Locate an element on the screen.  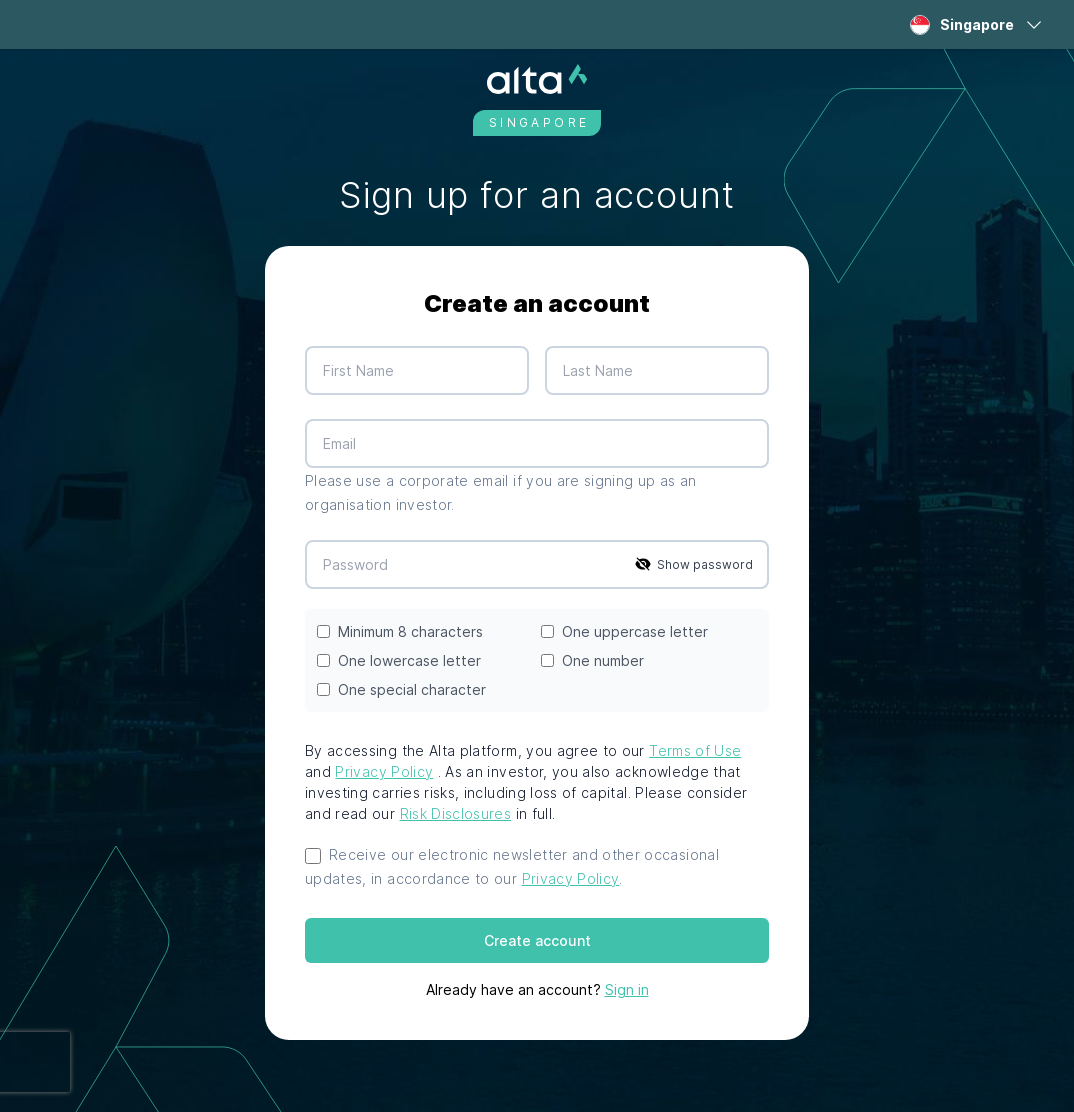
Create account is located at coordinates (537, 940).